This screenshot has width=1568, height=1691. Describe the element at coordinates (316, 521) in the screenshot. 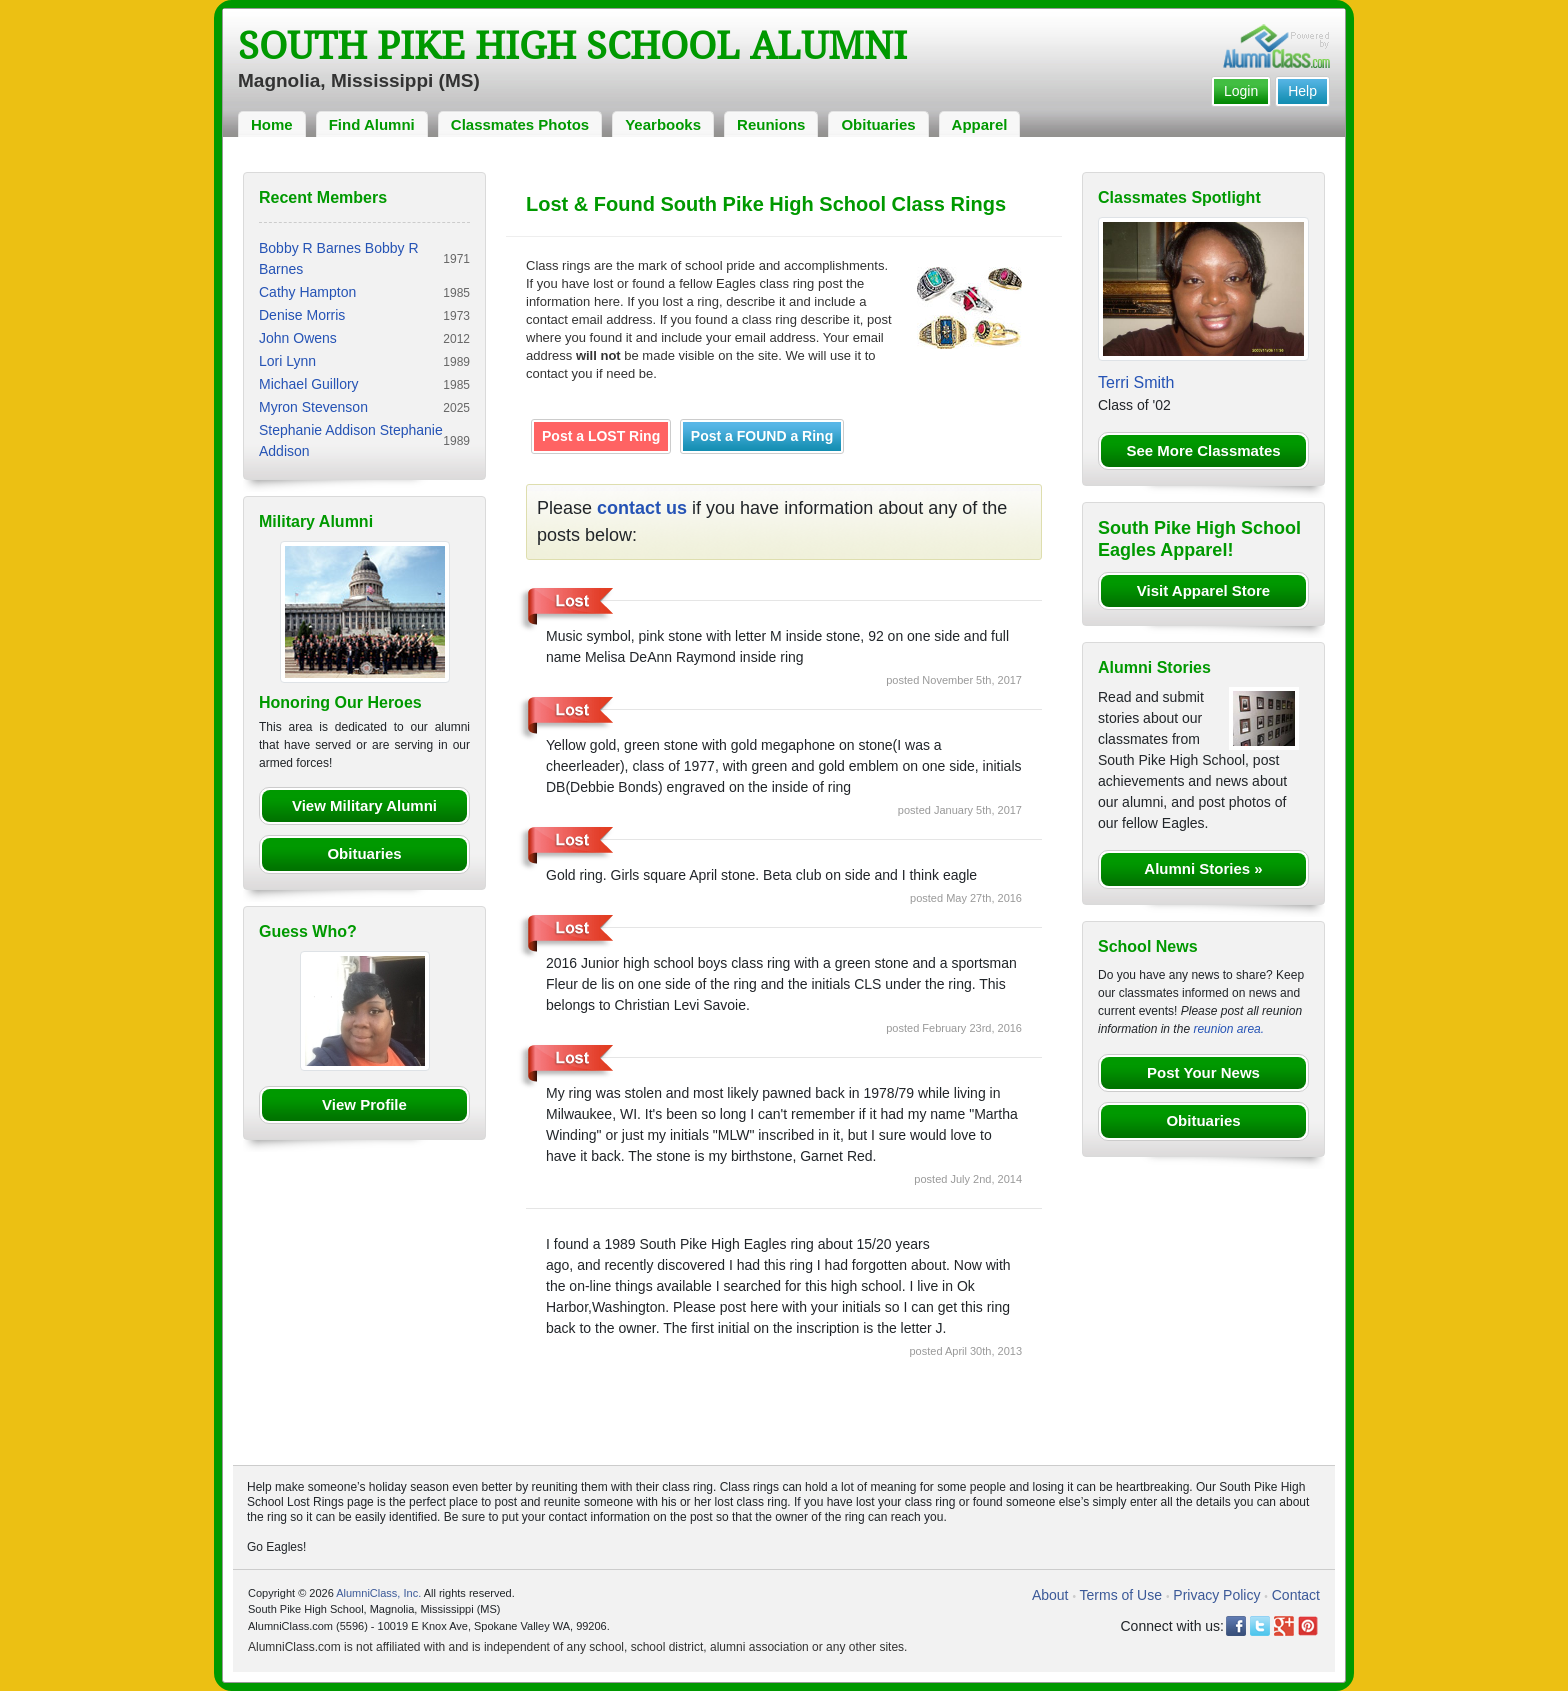

I see `Military Alumni` at that location.